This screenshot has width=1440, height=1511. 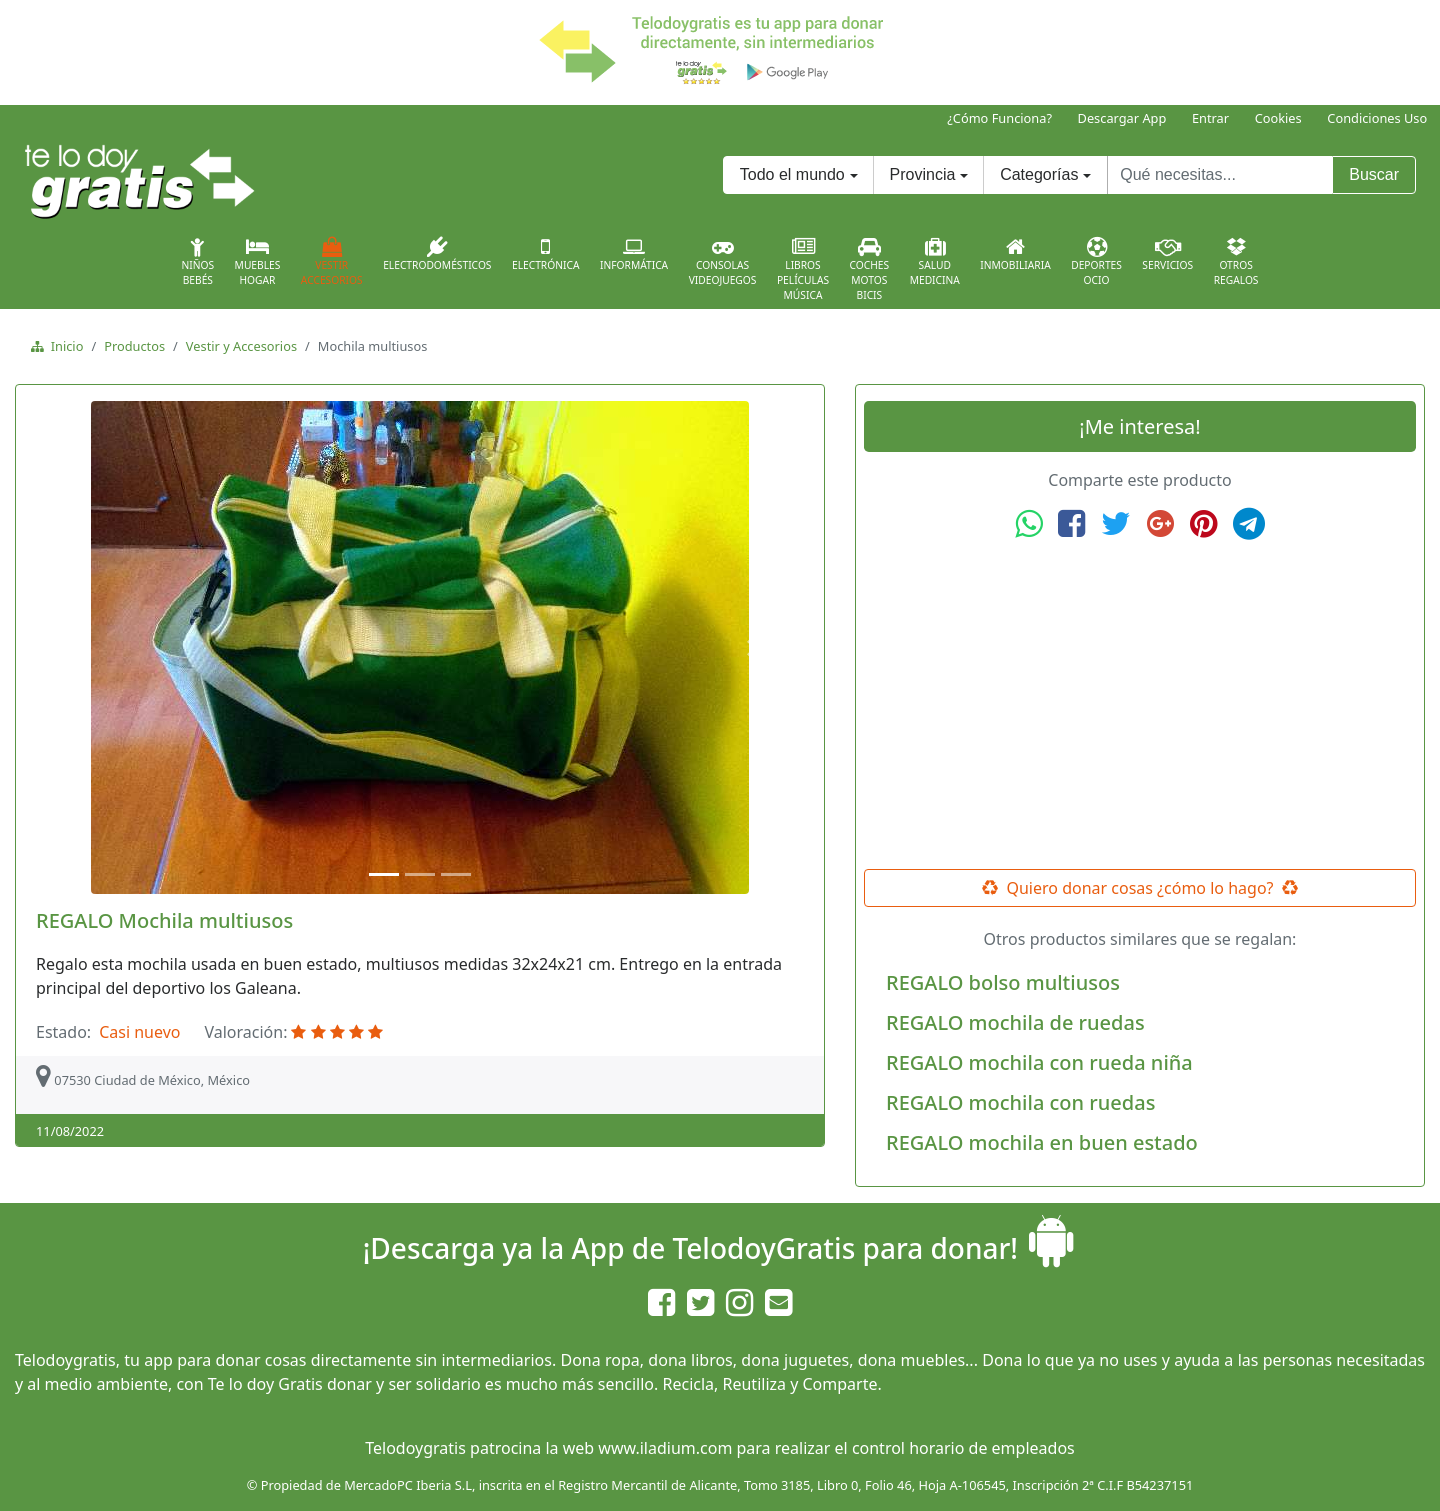 I want to click on [button], so click(x=83, y=647).